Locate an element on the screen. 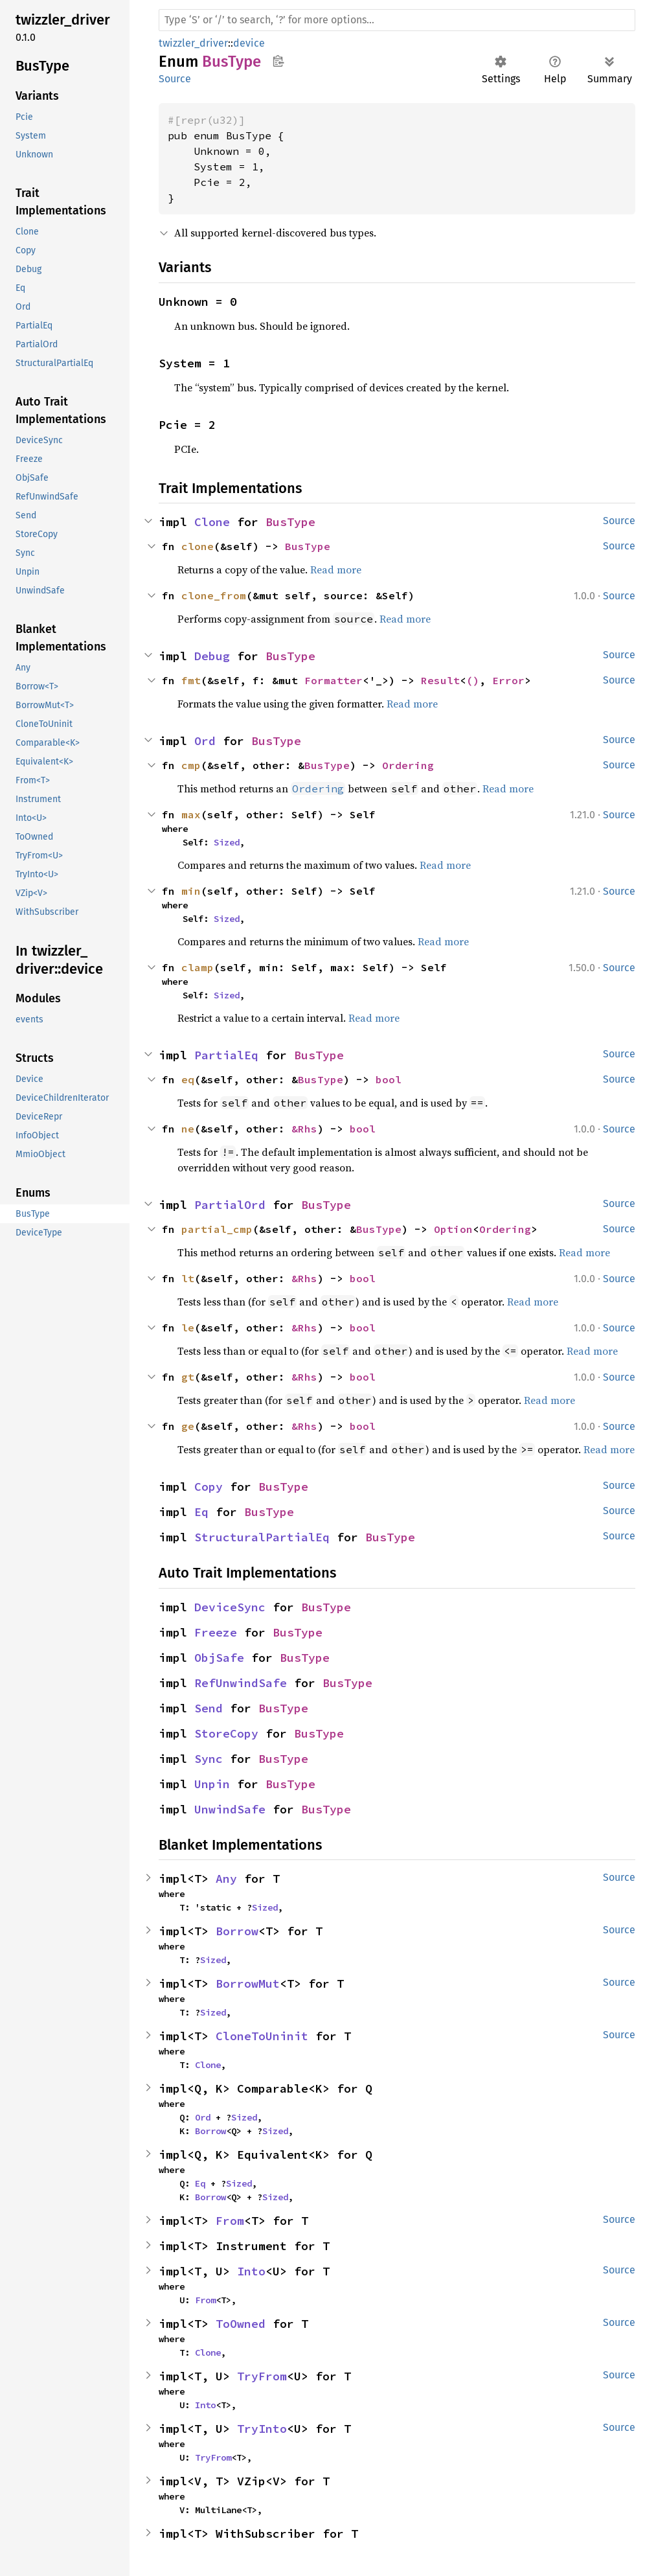  max is located at coordinates (191, 814).